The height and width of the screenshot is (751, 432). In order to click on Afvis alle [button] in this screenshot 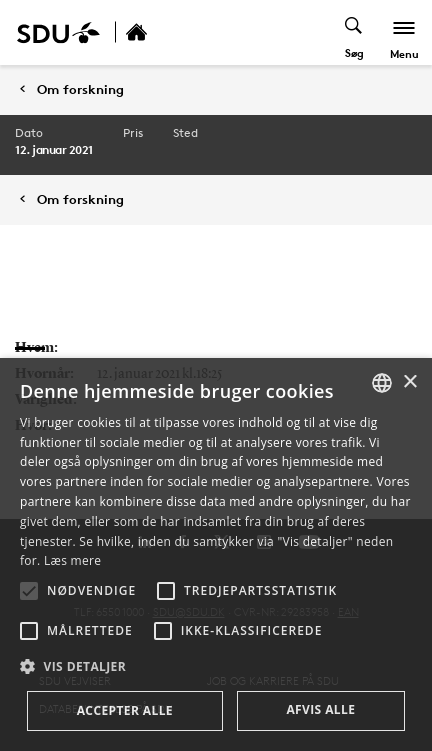, I will do `click(320, 709)`.